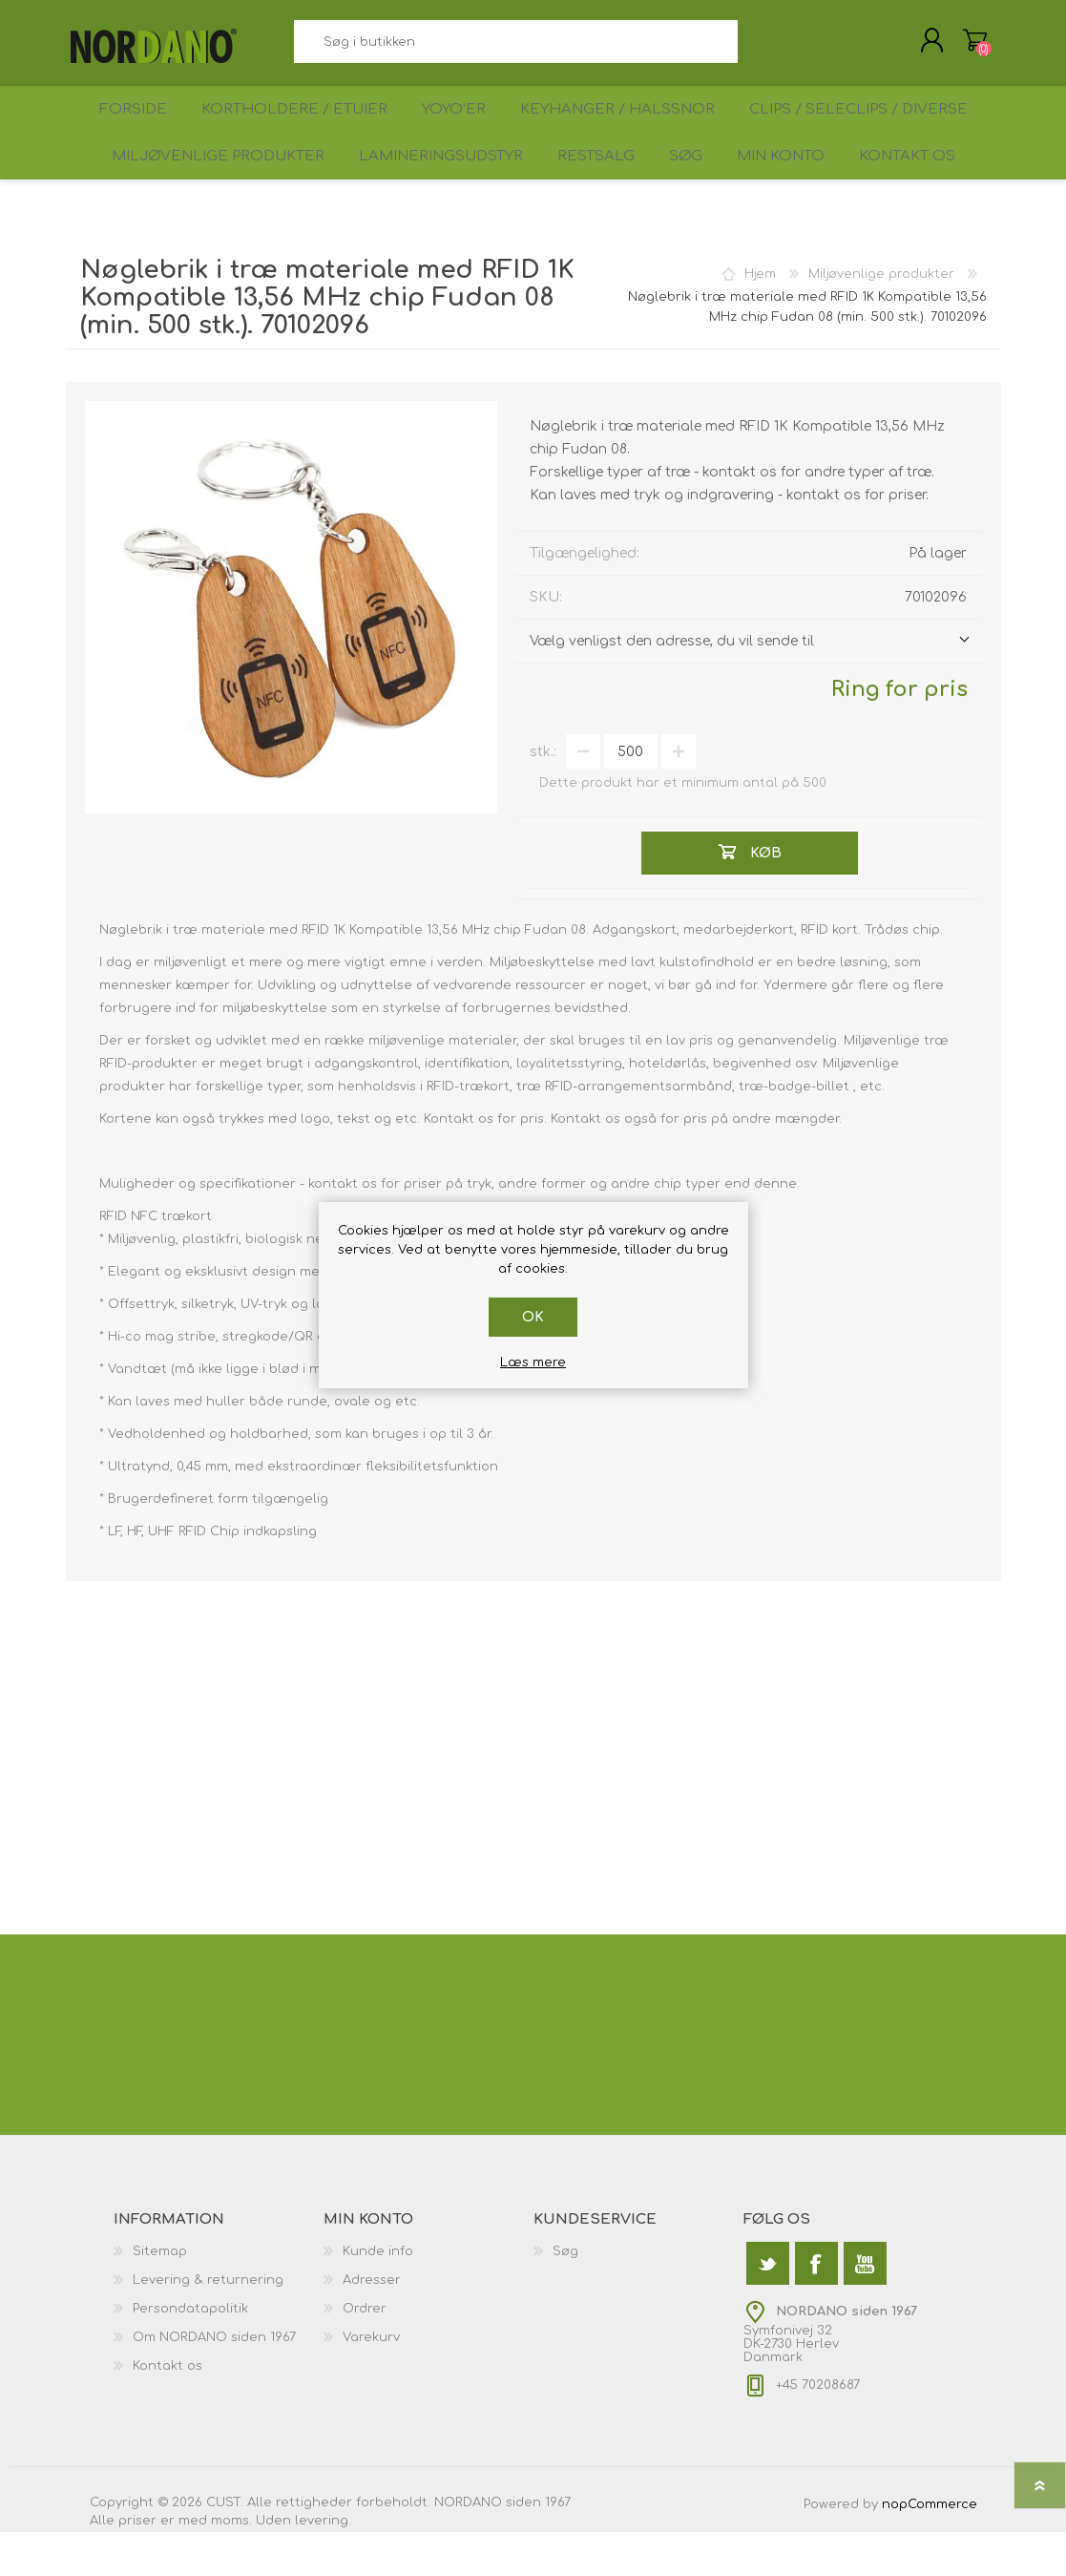  Describe the element at coordinates (923, 192) in the screenshot. I see `Kontakt os` at that location.